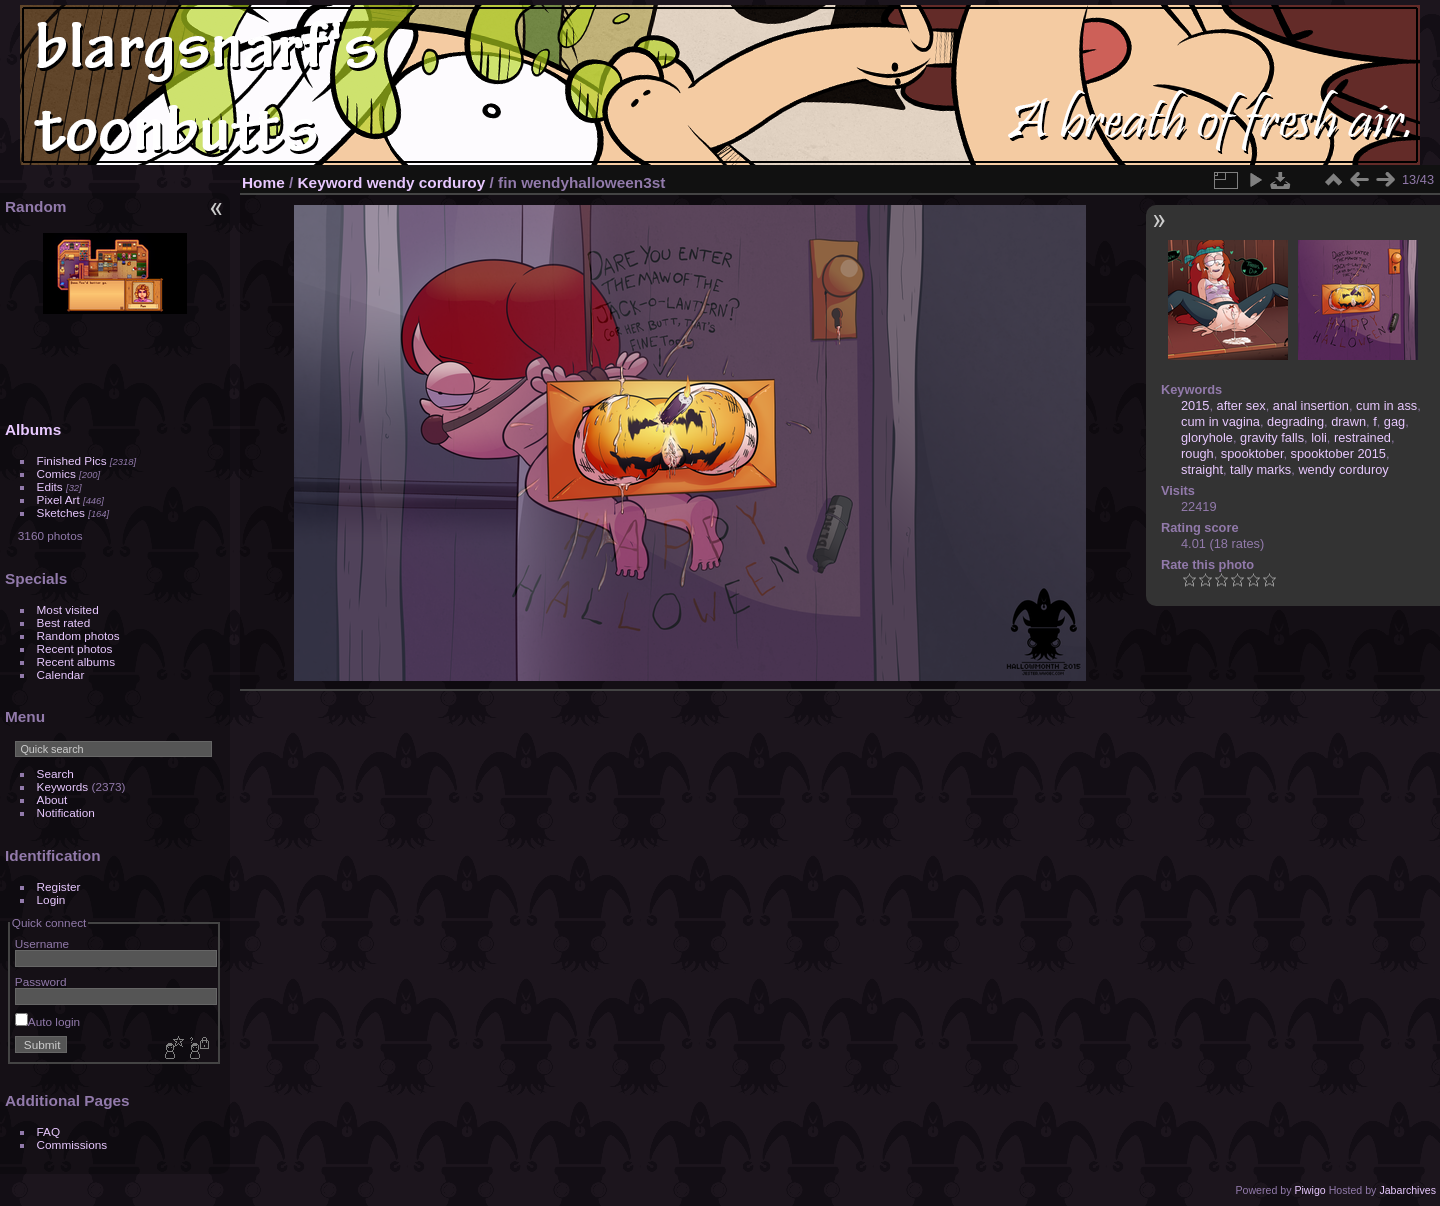  What do you see at coordinates (61, 674) in the screenshot?
I see `Calendar` at bounding box center [61, 674].